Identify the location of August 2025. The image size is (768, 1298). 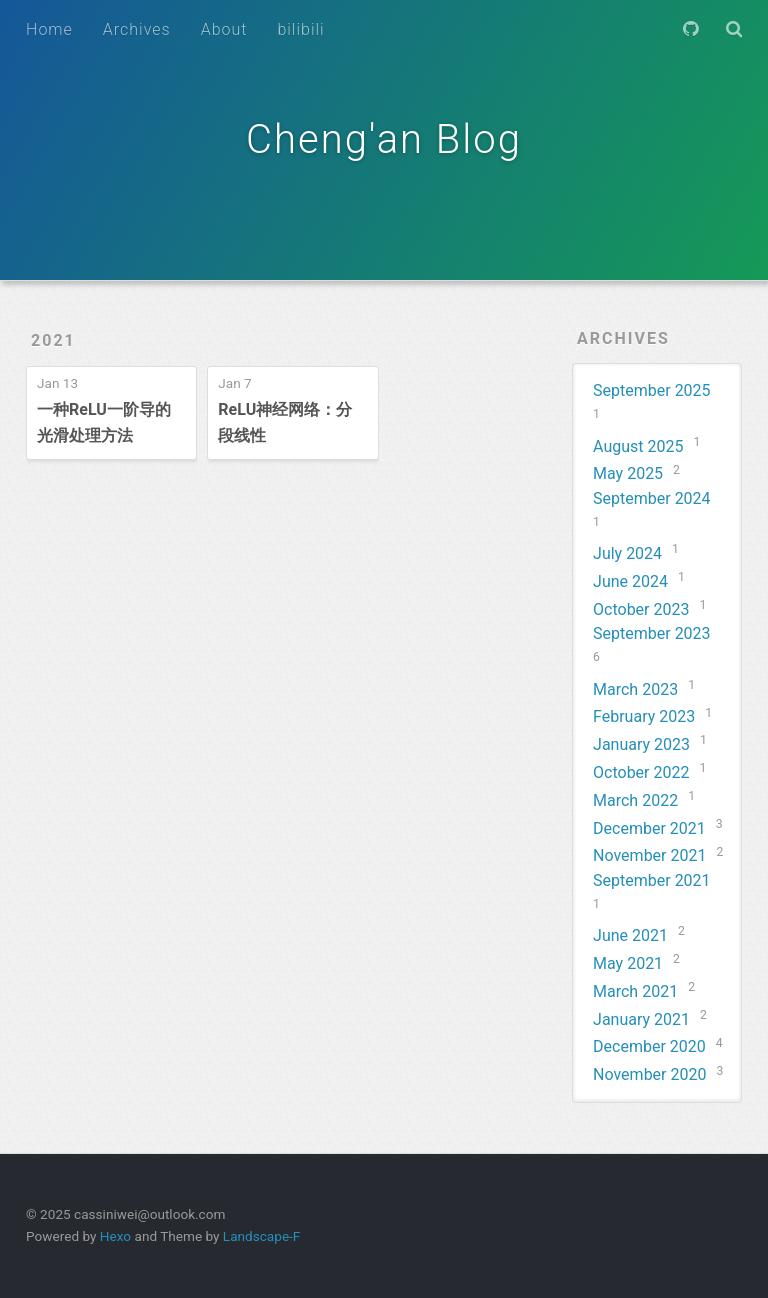
(638, 446).